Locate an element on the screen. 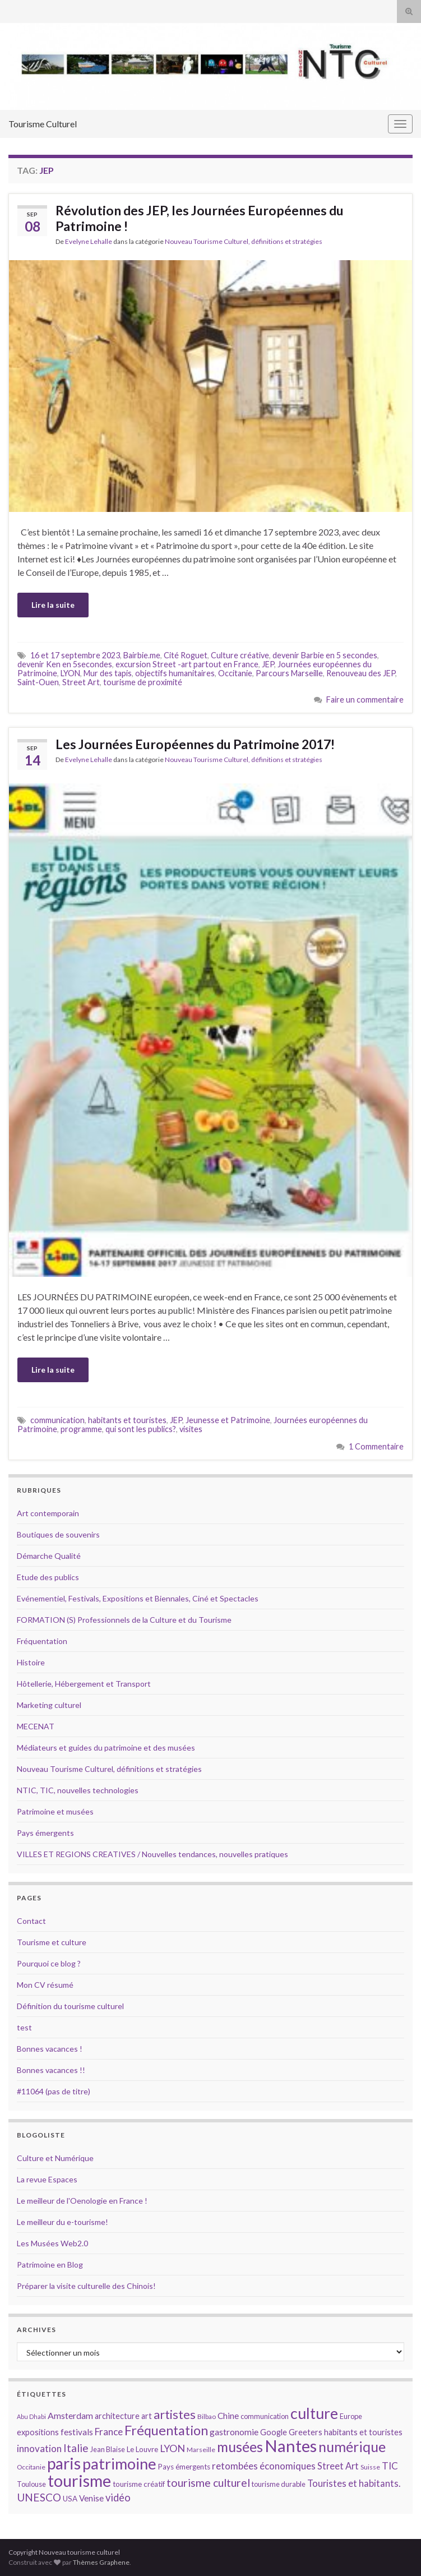 The width and height of the screenshot is (421, 2576). Définition du tourisme culturel is located at coordinates (70, 2006).